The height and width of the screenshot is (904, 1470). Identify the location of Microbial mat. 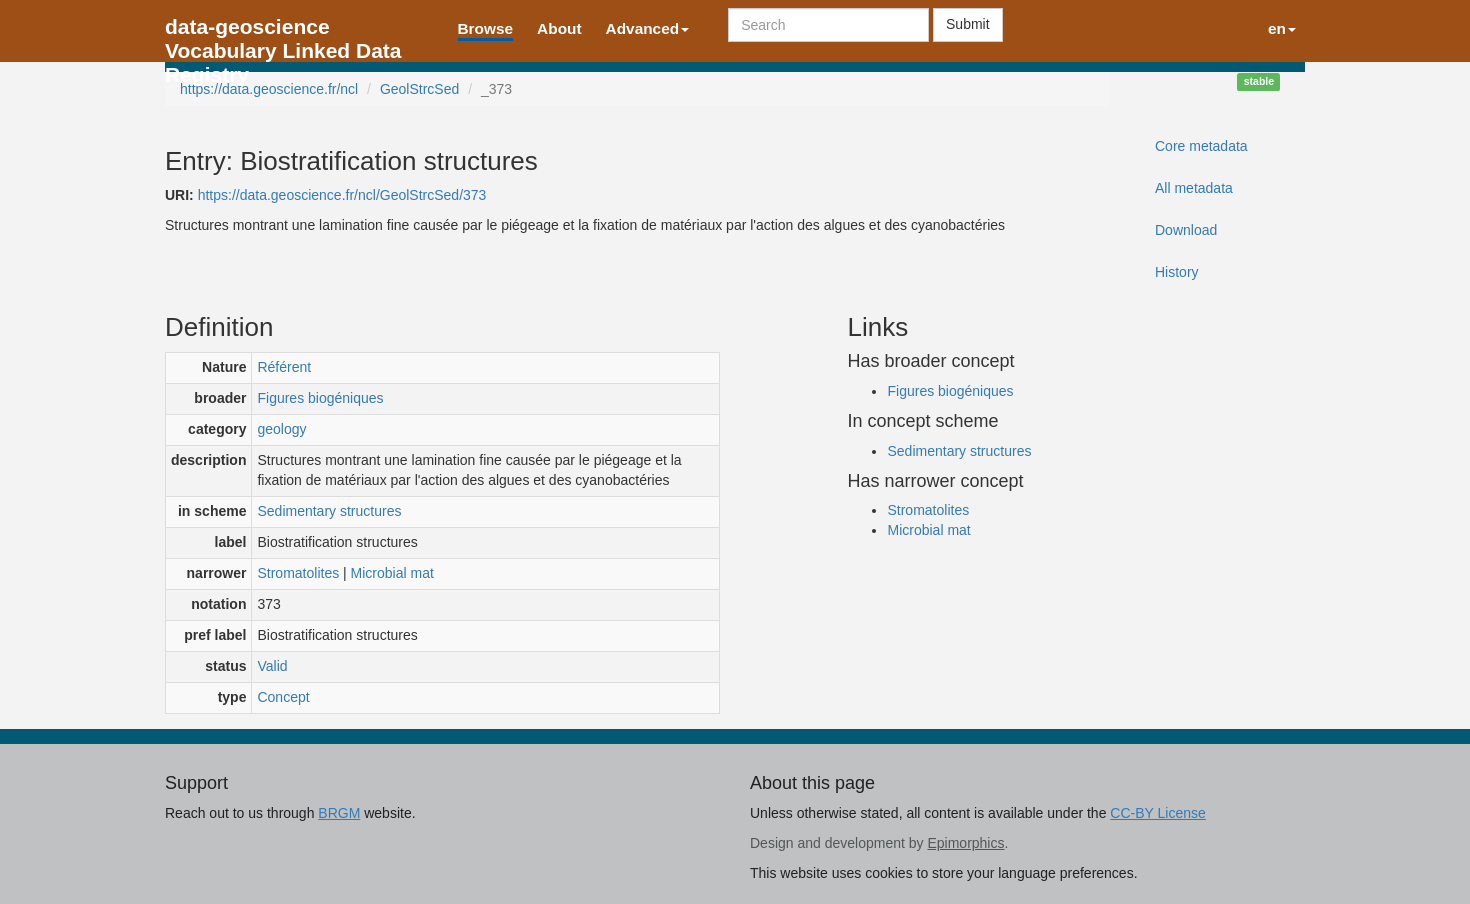
(392, 573).